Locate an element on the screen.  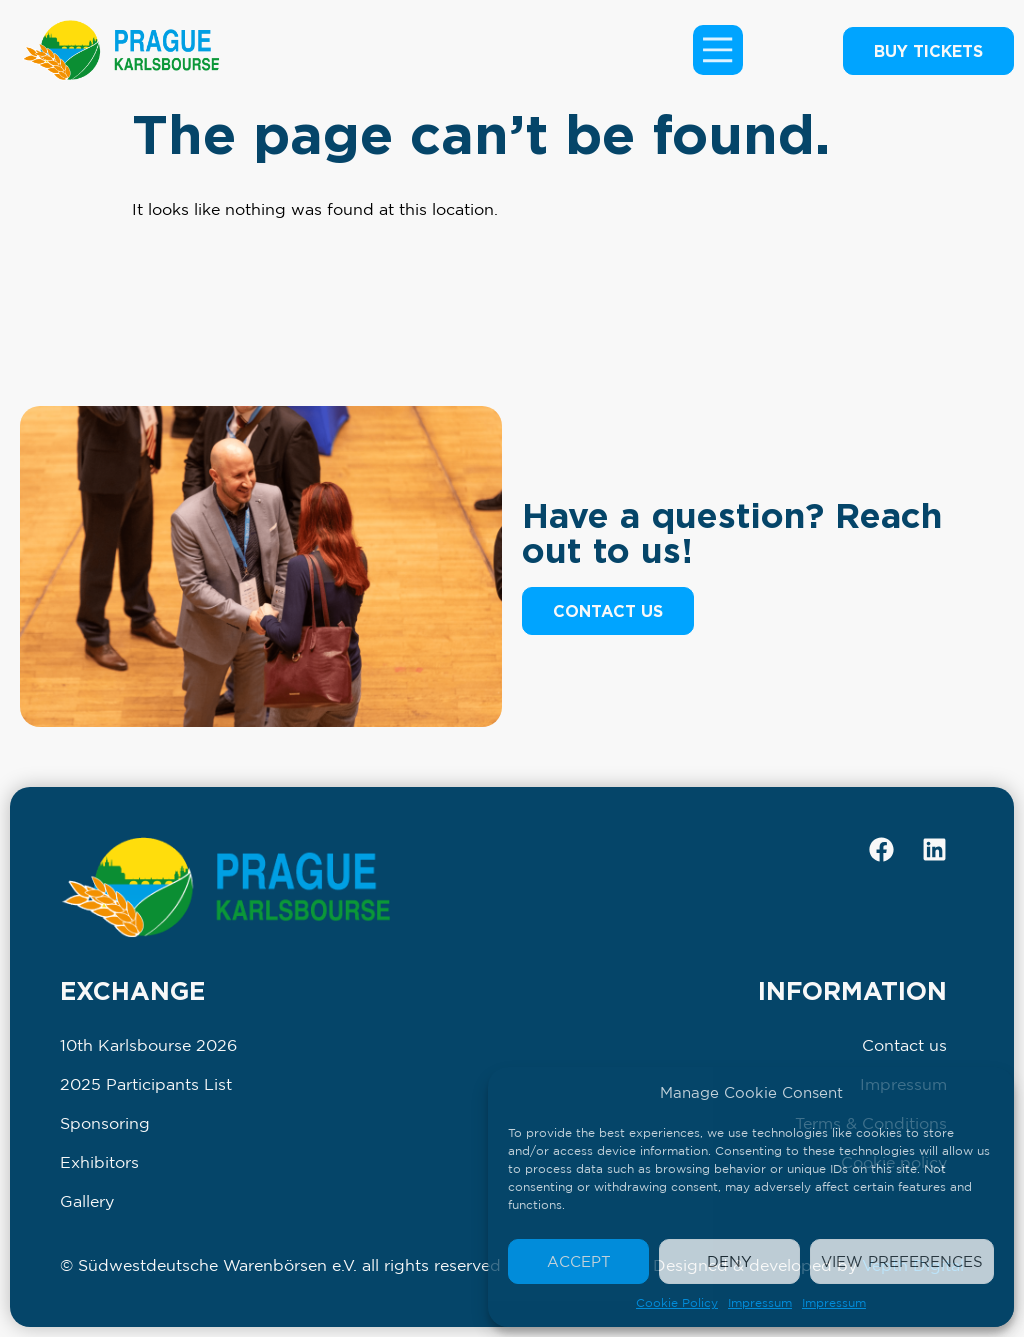
View preferences is located at coordinates (902, 1261).